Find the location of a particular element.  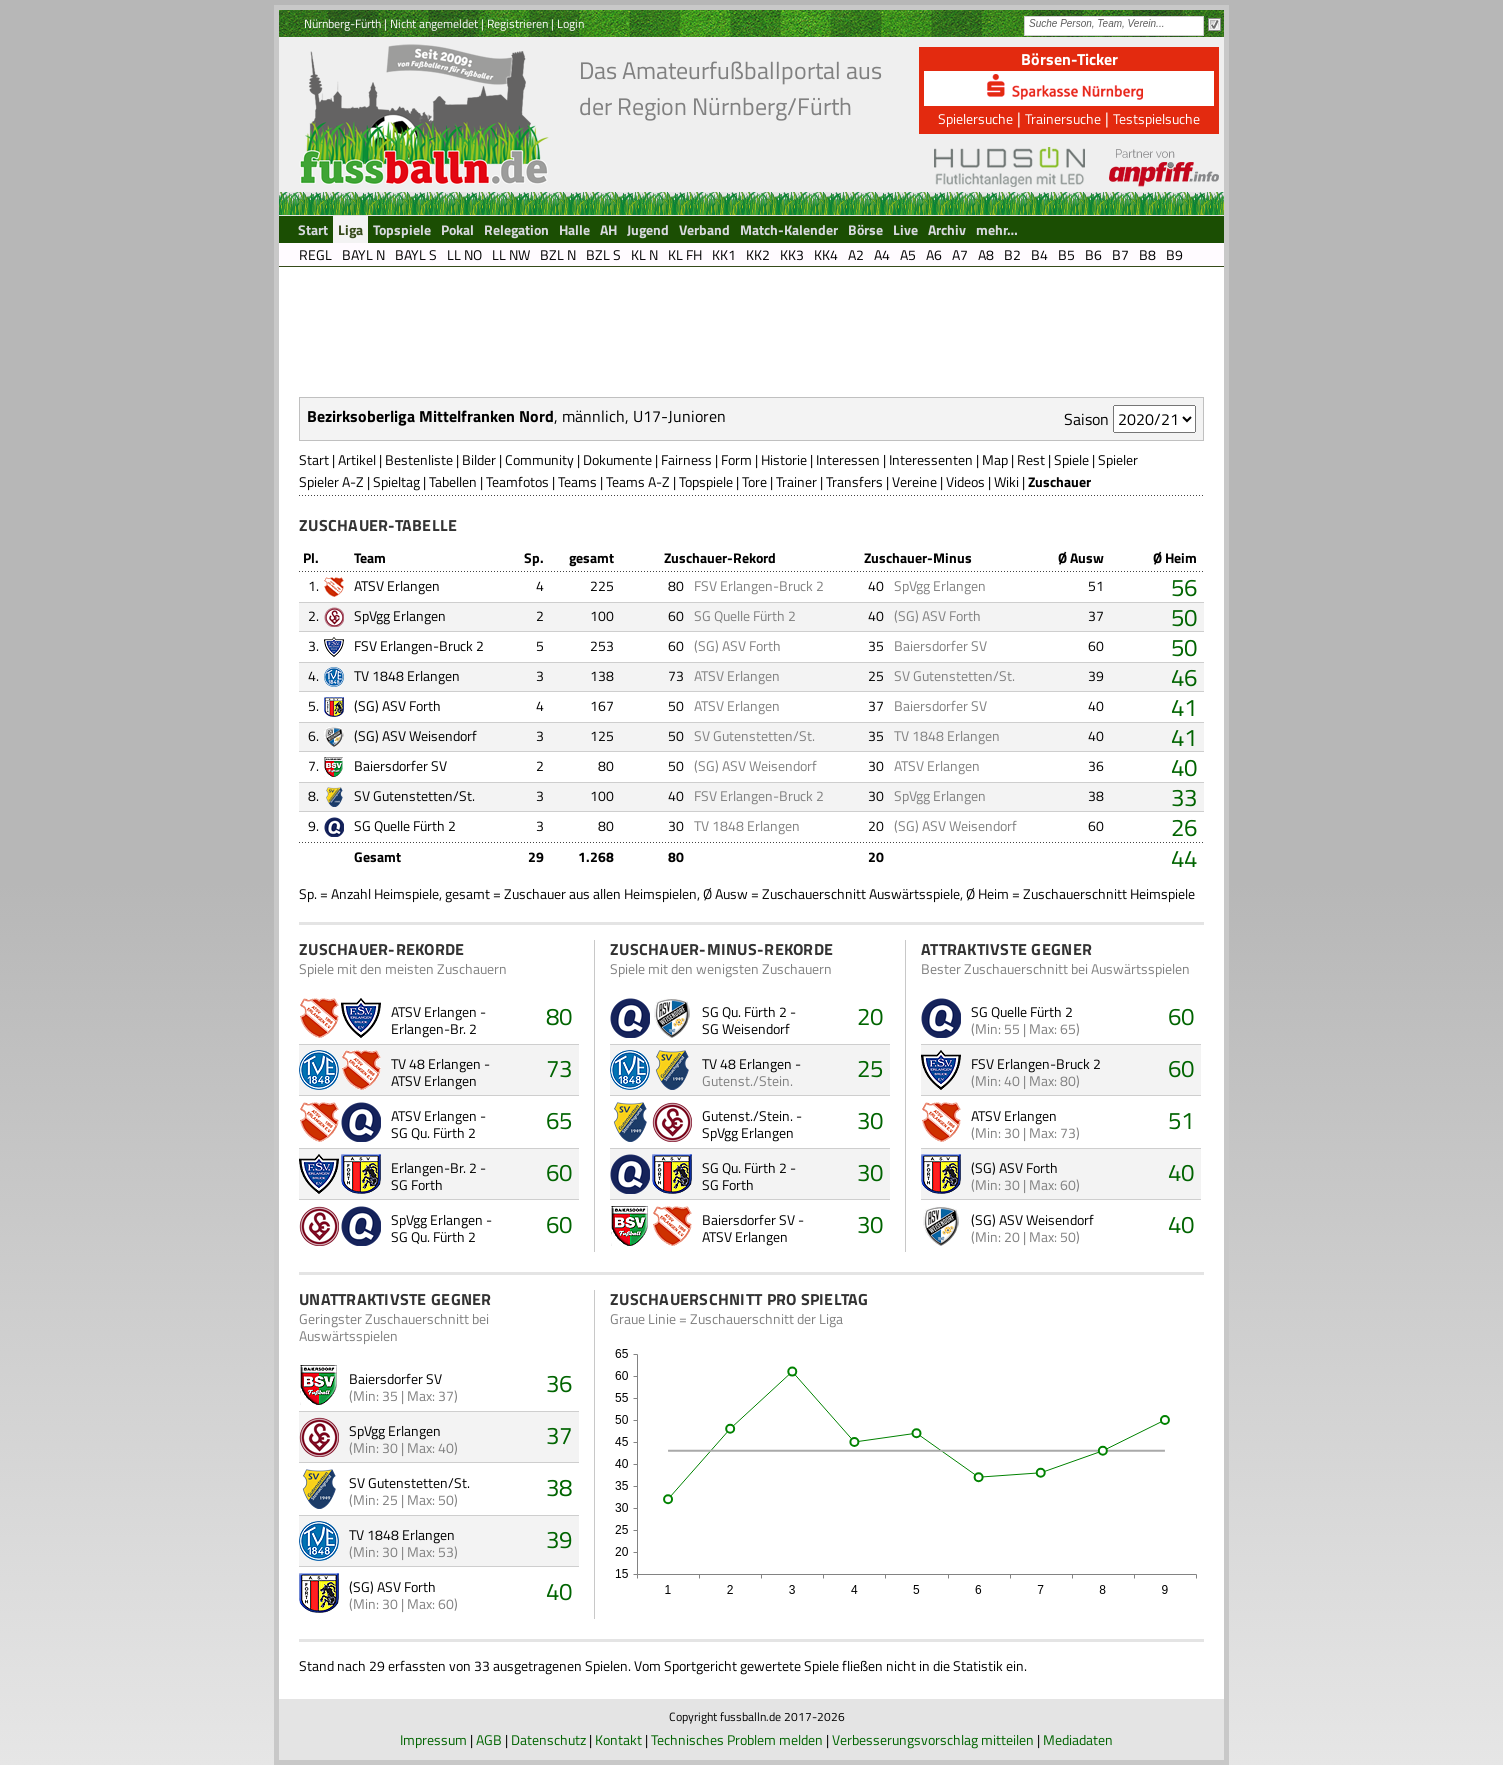

Kontakt is located at coordinates (618, 1739).